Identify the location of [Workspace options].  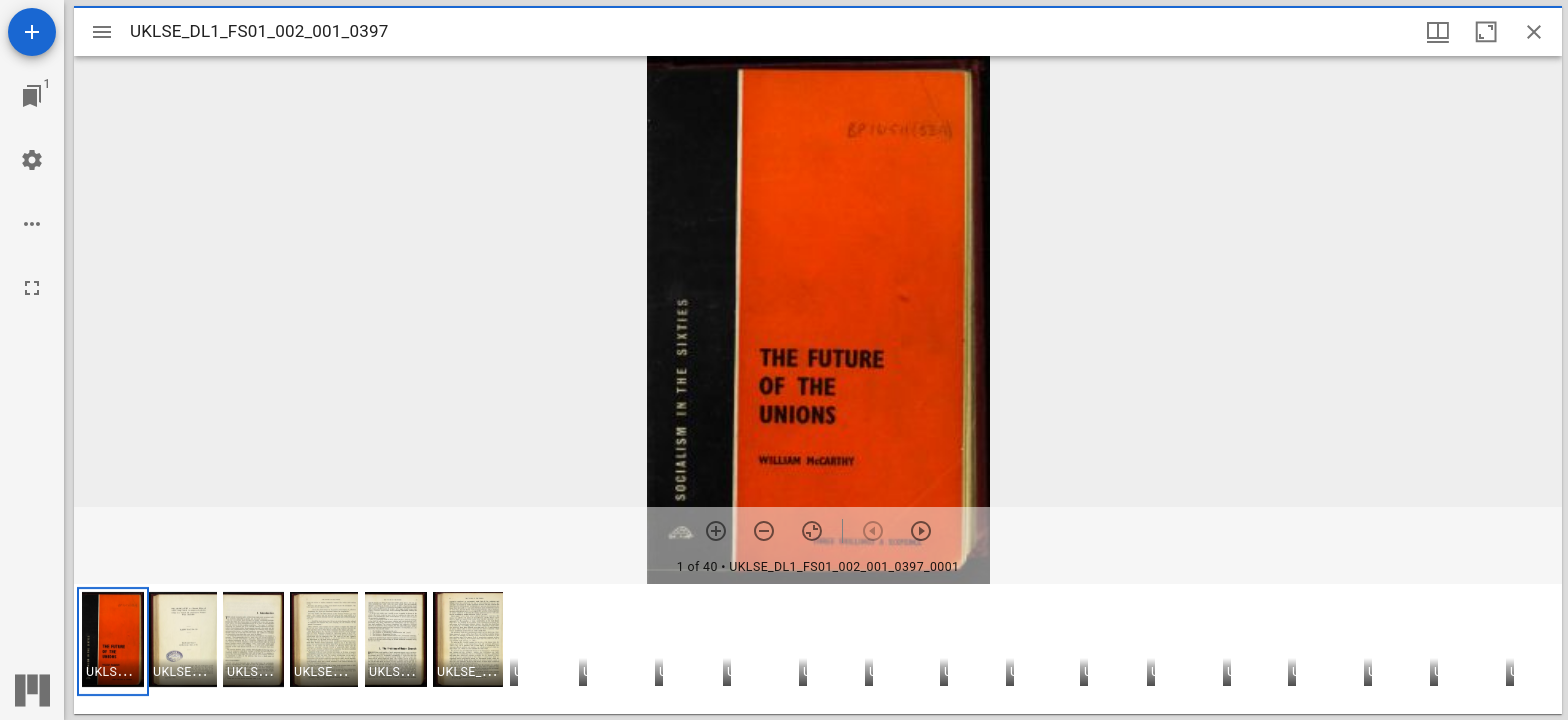
(32, 224).